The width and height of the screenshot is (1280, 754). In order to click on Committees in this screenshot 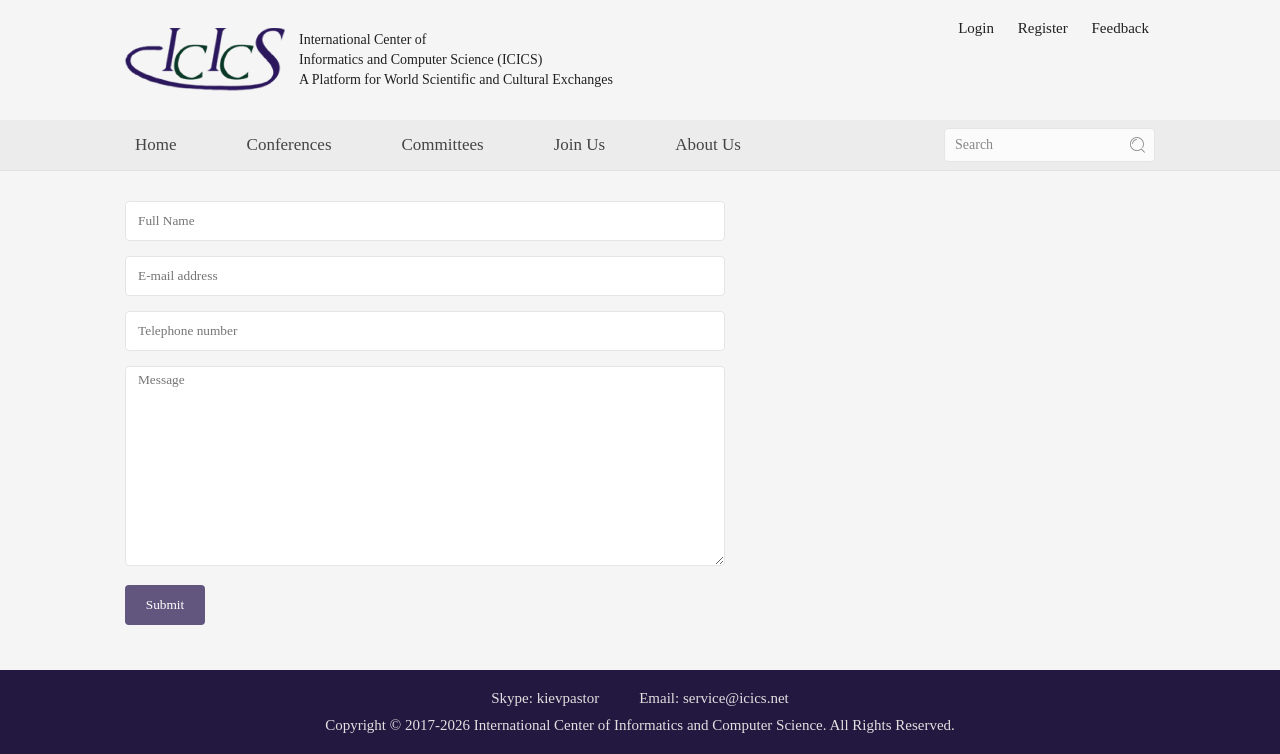, I will do `click(443, 144)`.